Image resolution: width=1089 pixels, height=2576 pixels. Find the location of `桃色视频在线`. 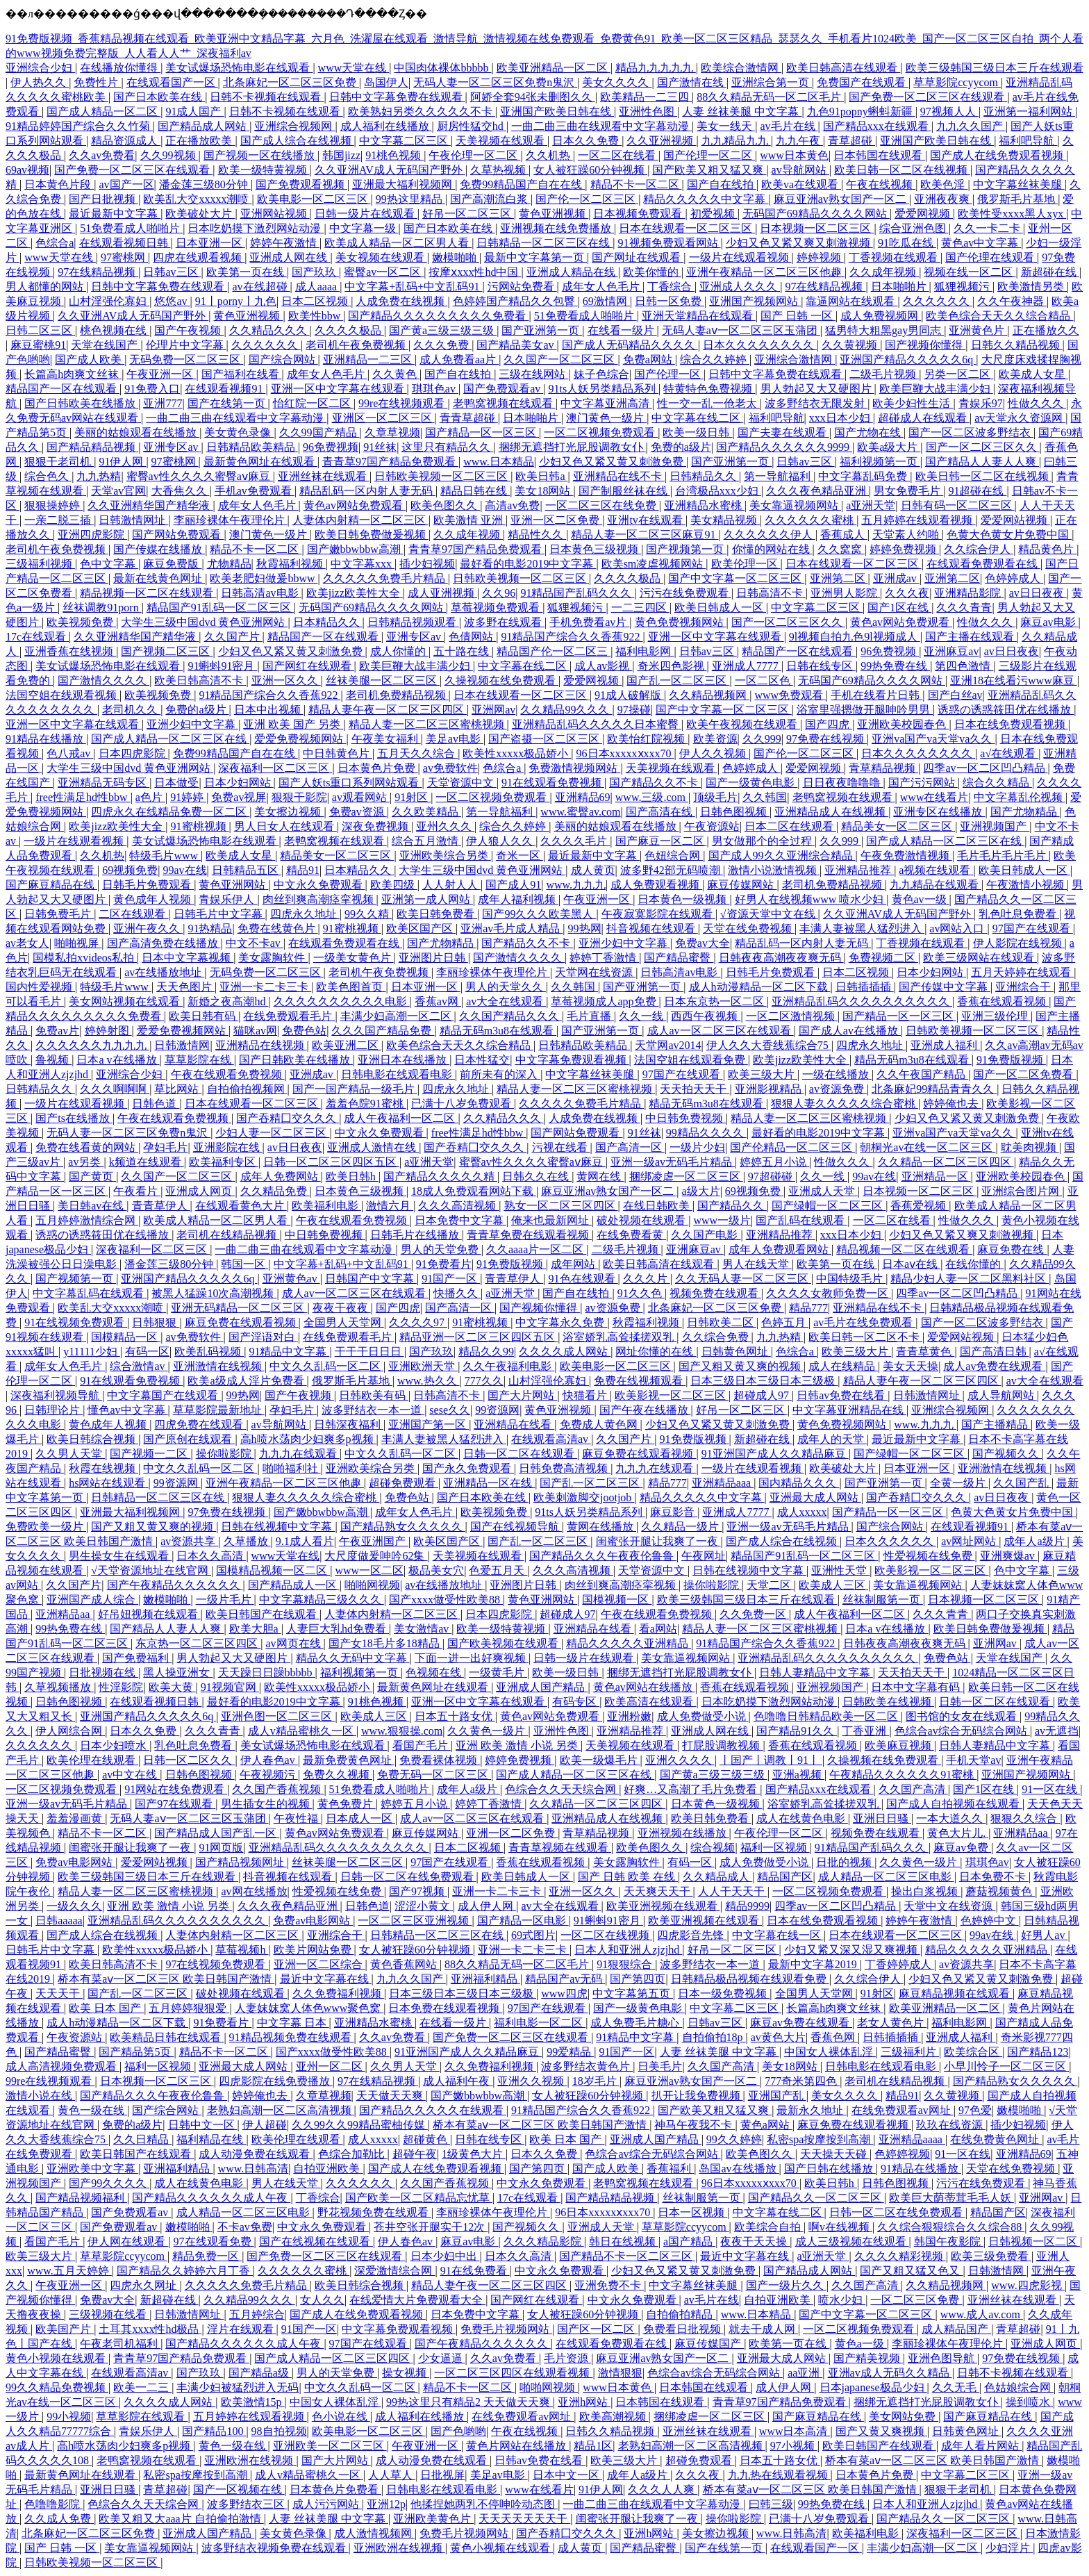

桃色视频在线 is located at coordinates (114, 330).